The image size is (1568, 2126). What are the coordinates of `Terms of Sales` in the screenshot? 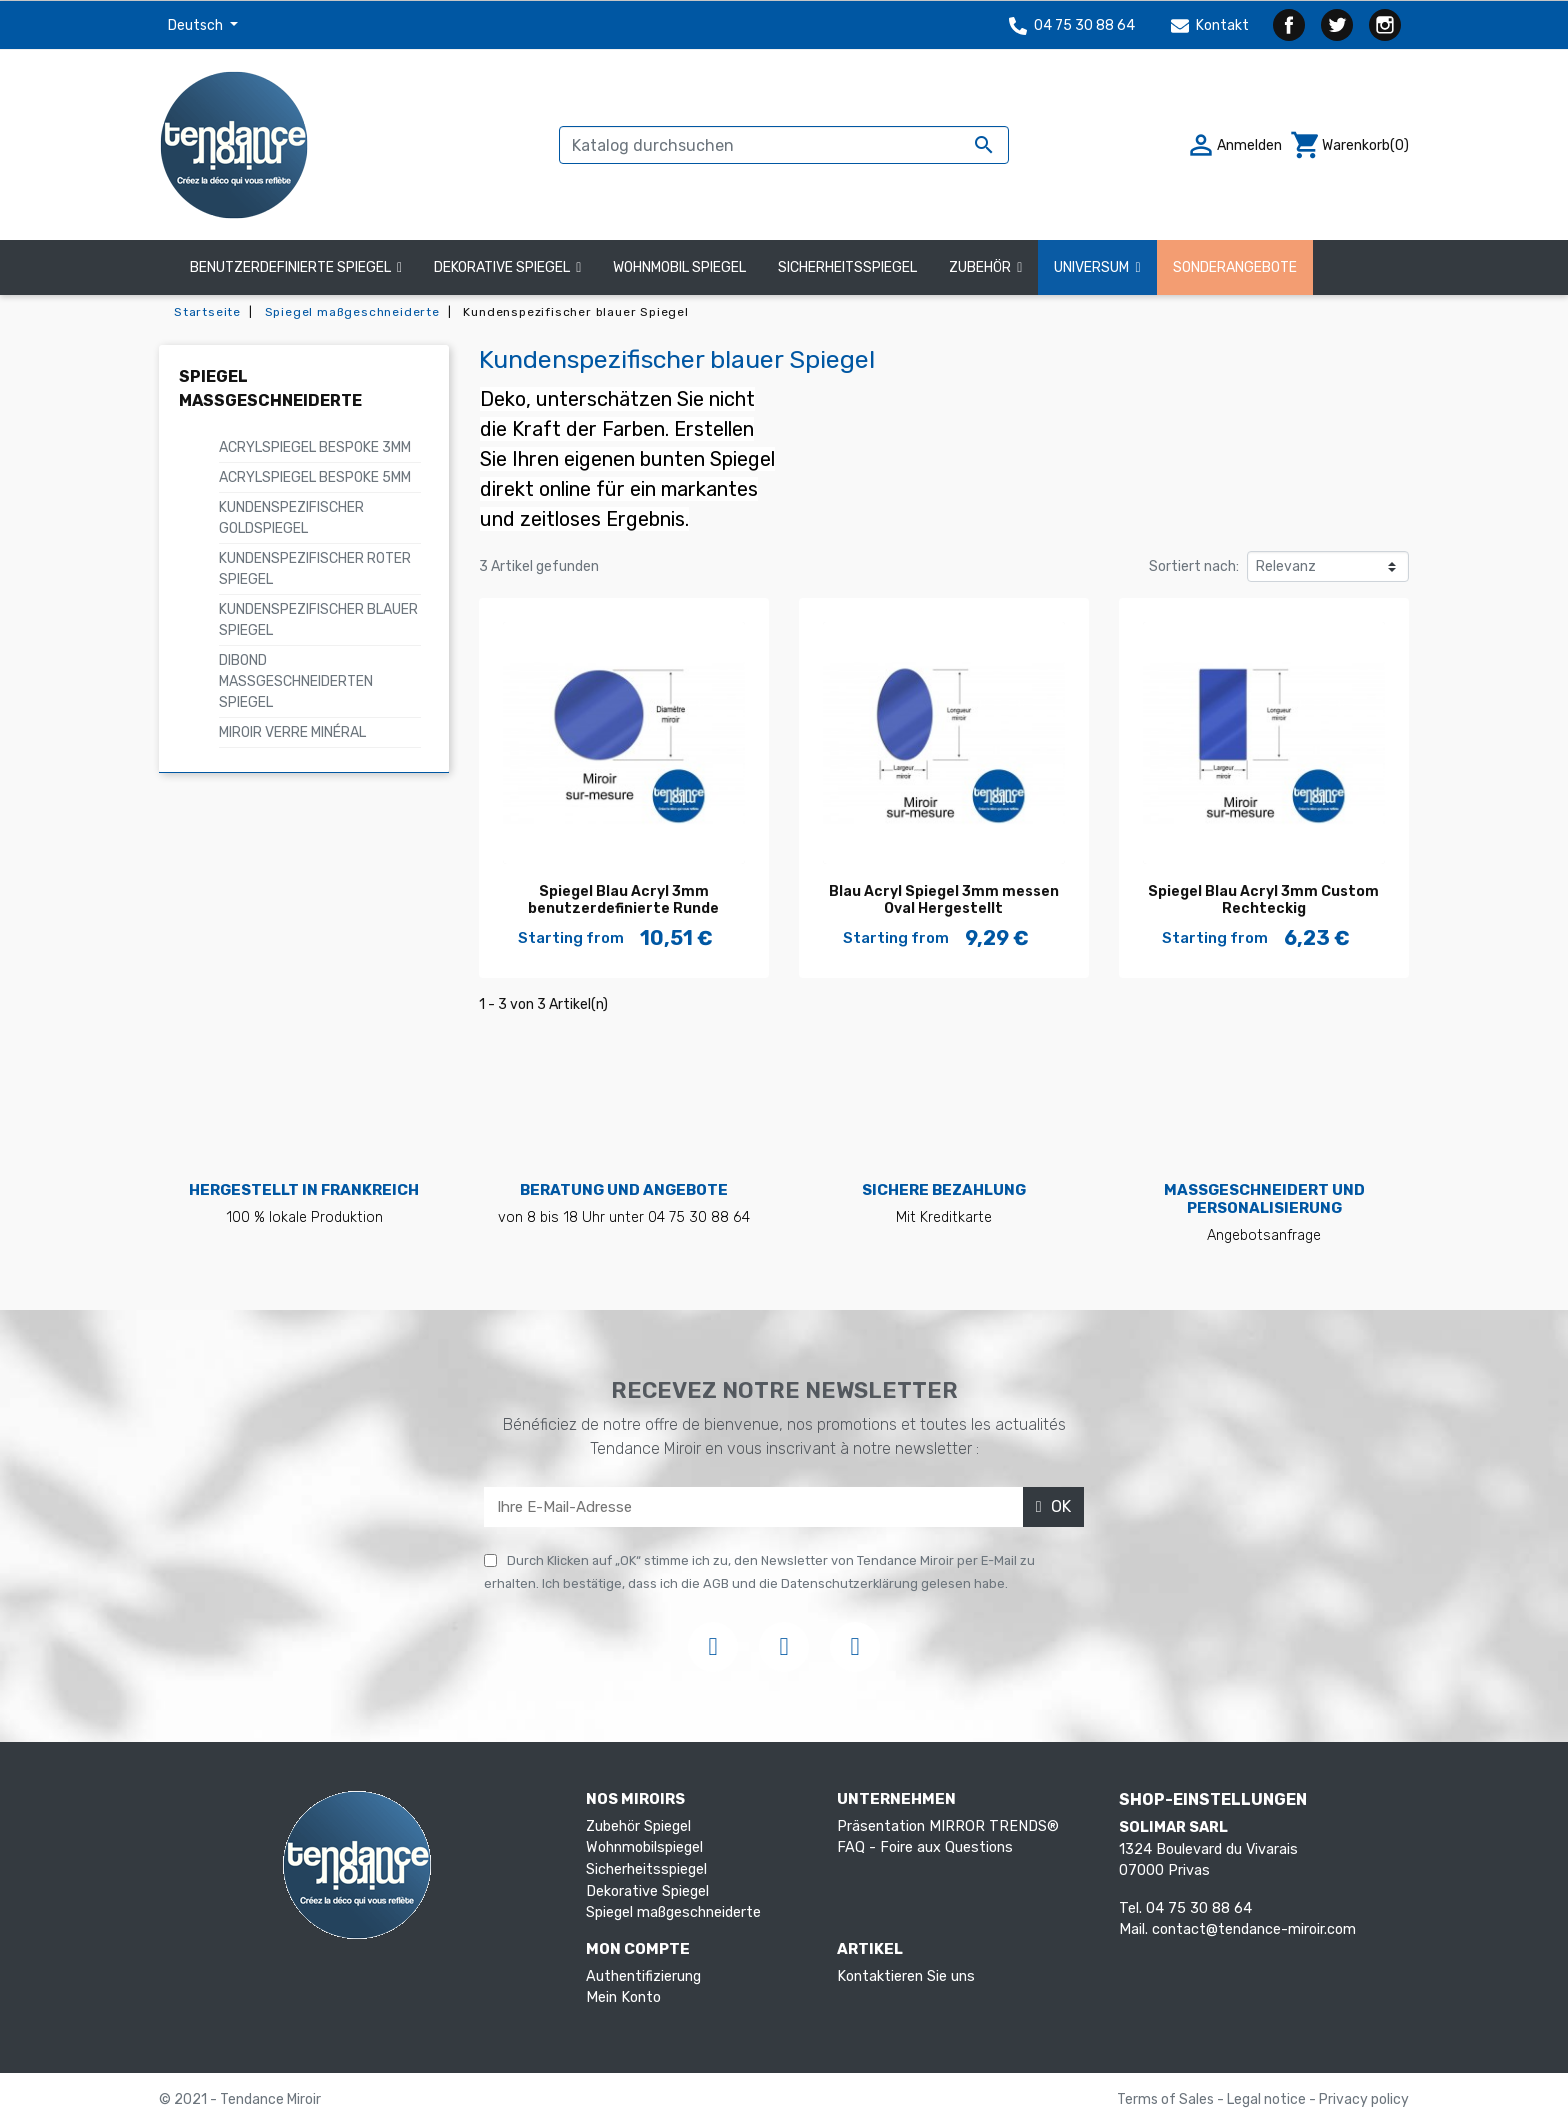 It's located at (1167, 2099).